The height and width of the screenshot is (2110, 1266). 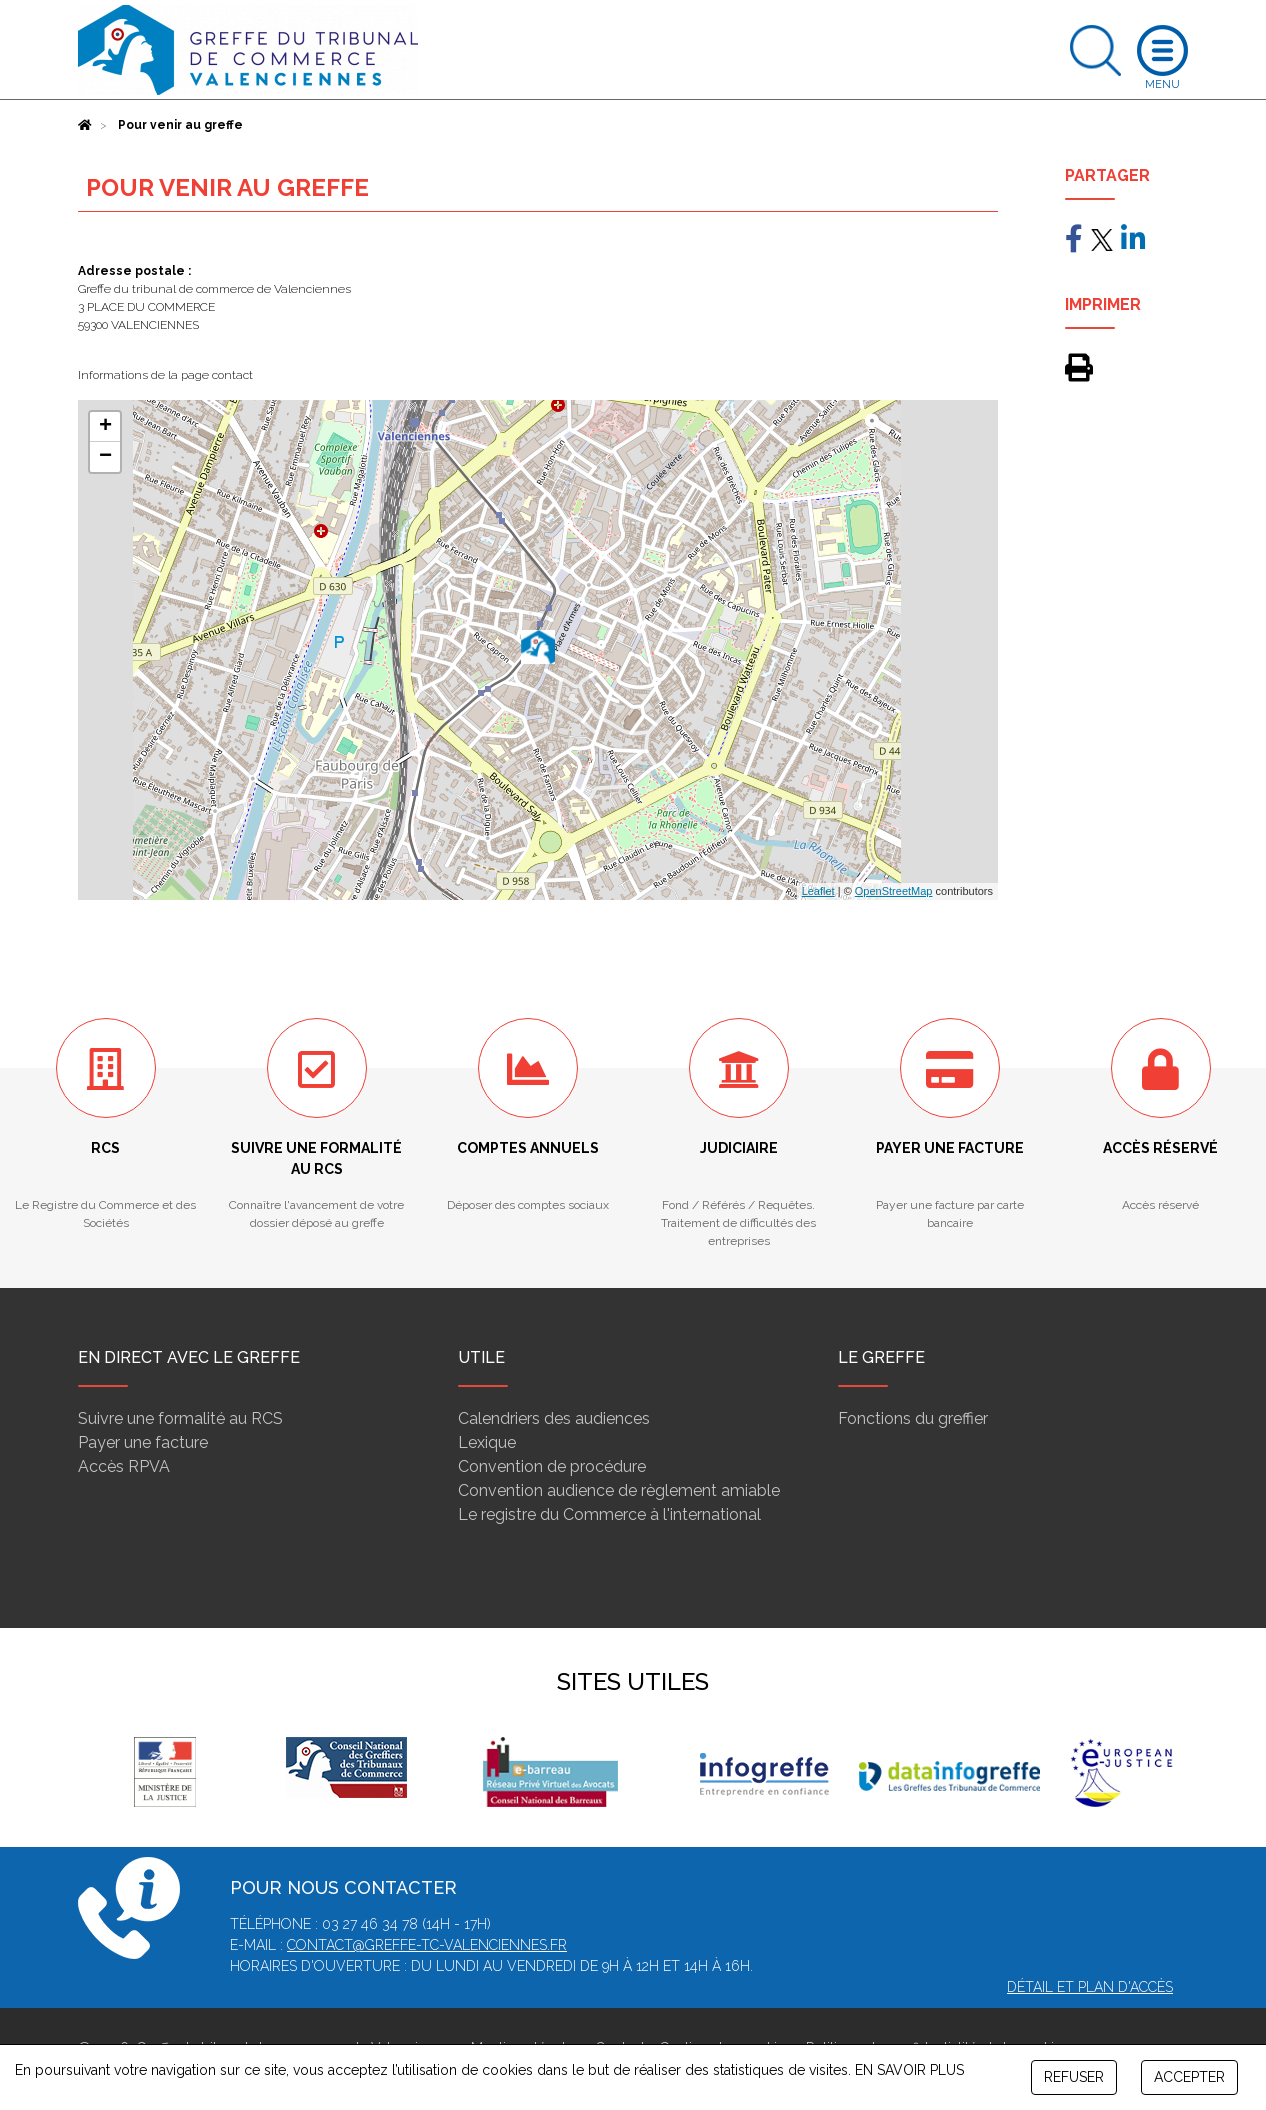 I want to click on Leaflet, so click(x=818, y=891).